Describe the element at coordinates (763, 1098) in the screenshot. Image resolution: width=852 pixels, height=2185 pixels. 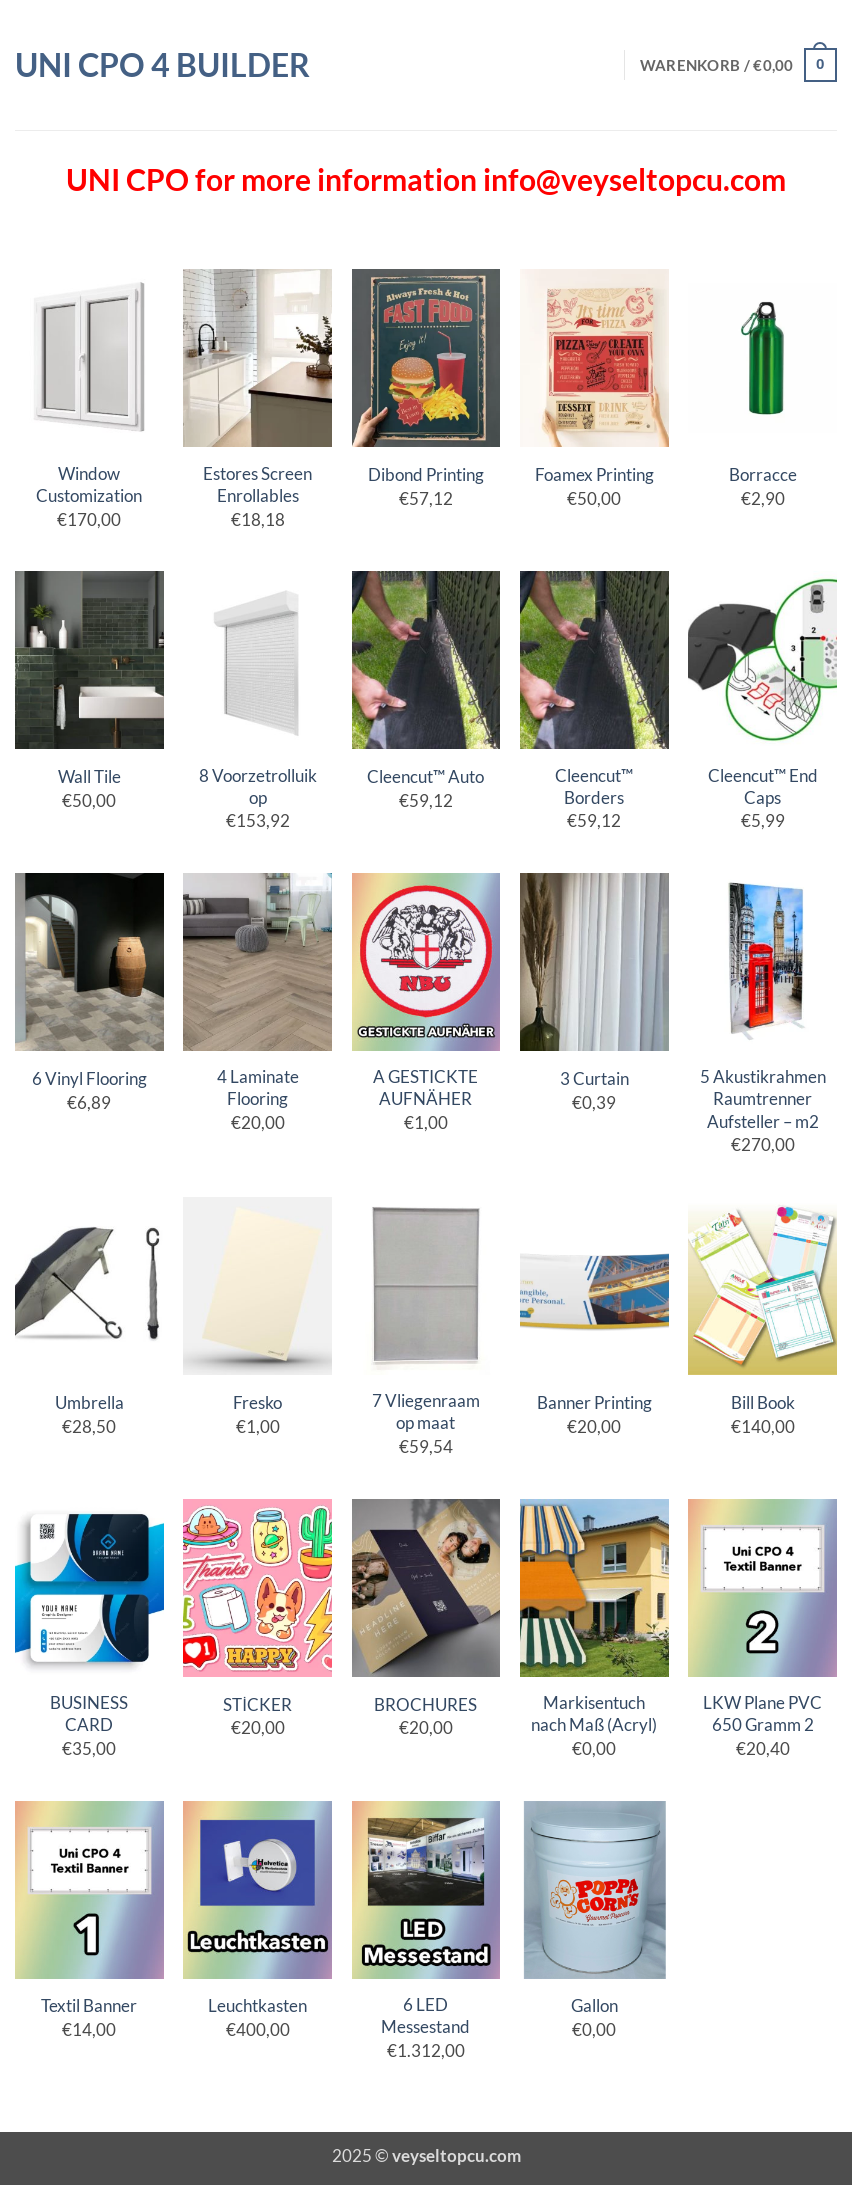
I see `5 Akustikrahmen Raumtrenner Aufsteller – m2` at that location.